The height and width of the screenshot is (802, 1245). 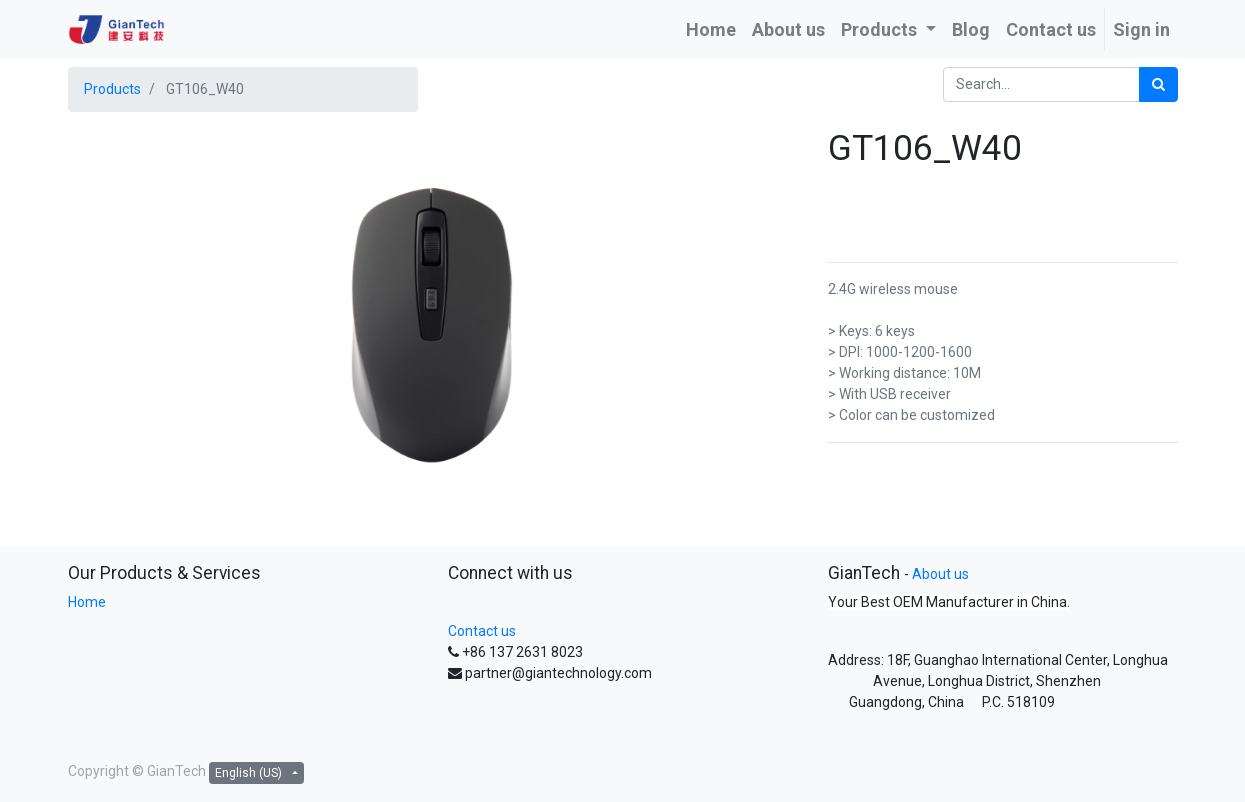 What do you see at coordinates (112, 89) in the screenshot?
I see `Products` at bounding box center [112, 89].